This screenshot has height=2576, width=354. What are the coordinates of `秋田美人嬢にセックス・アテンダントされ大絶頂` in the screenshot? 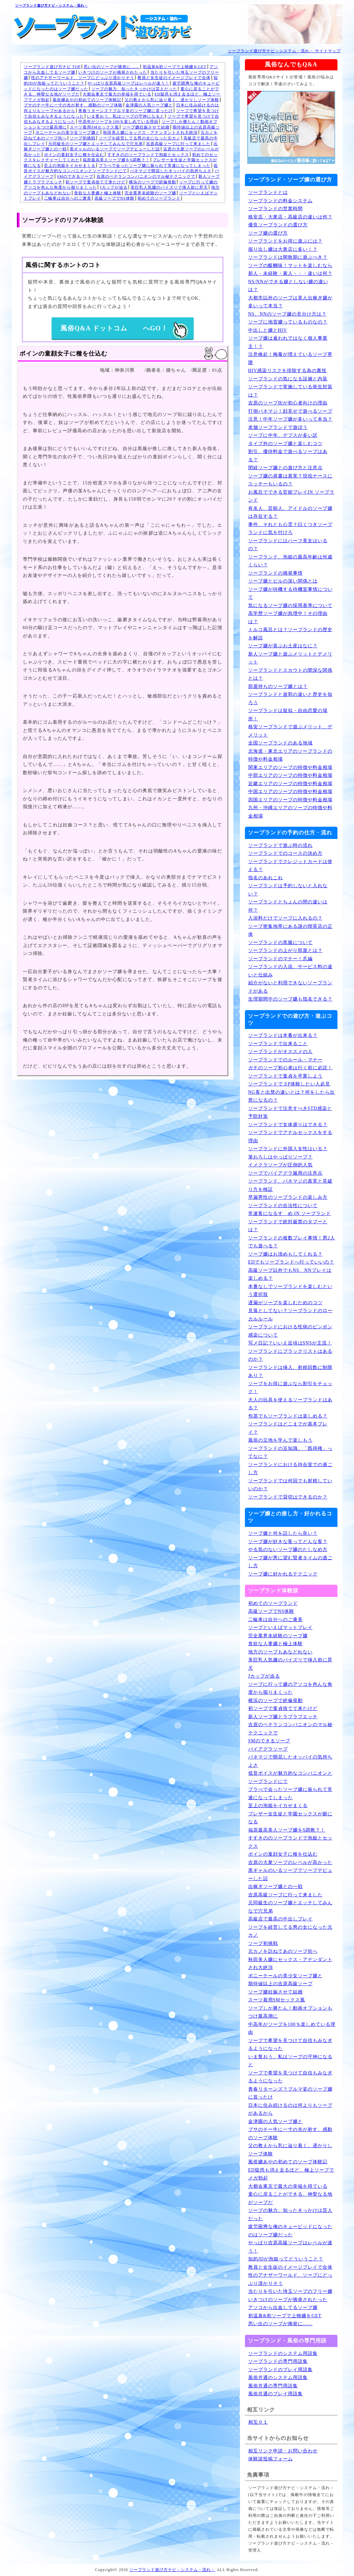 It's located at (150, 132).